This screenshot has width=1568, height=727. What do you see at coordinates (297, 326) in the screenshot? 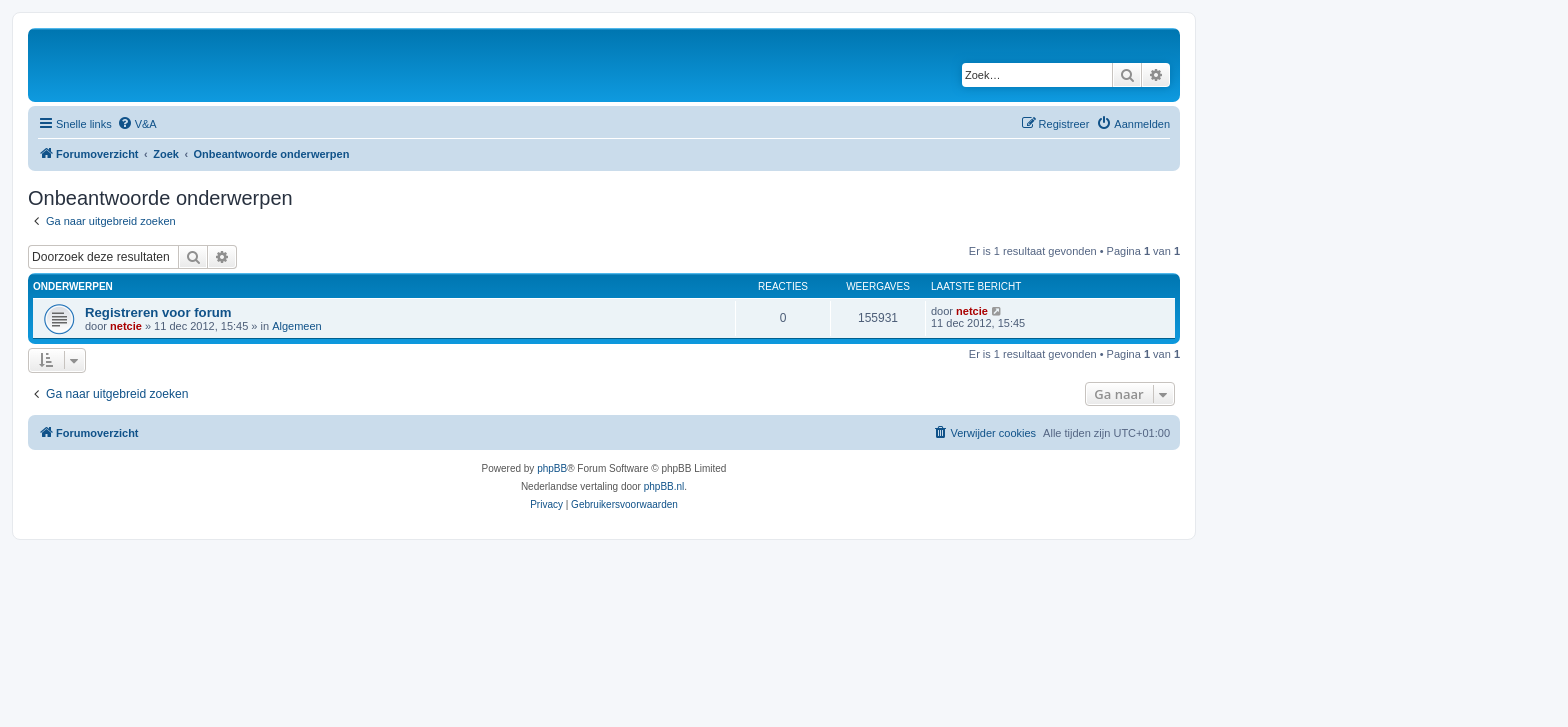
I see `Algemeen` at bounding box center [297, 326].